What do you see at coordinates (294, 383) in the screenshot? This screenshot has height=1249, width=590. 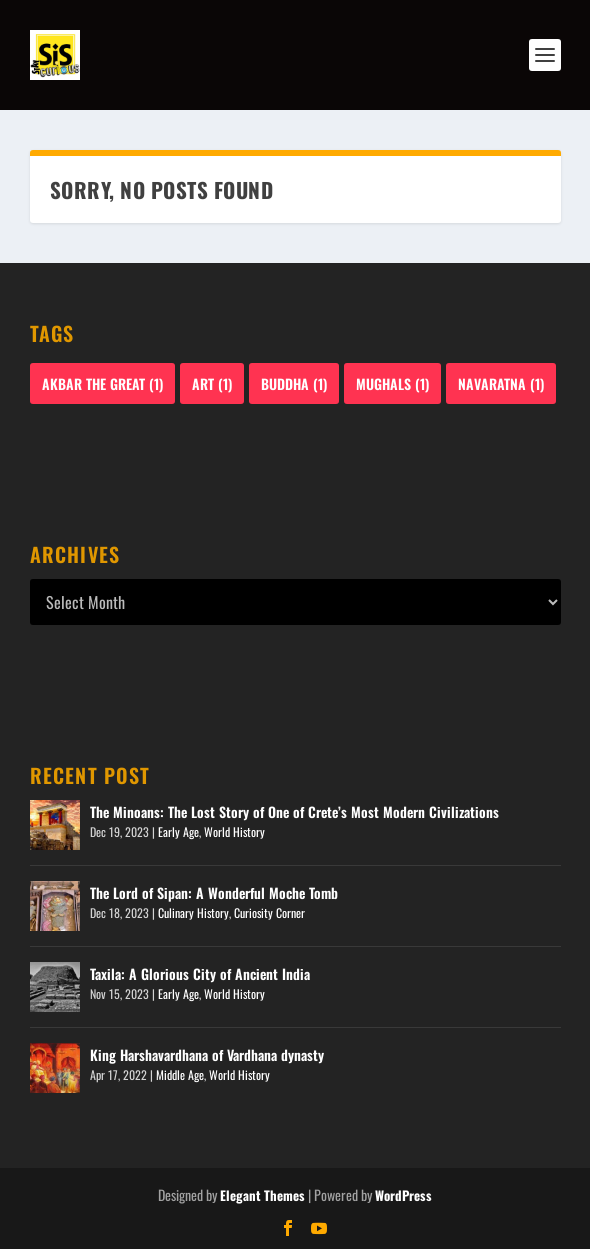 I see `Buddha [Buddha (1 item)]` at bounding box center [294, 383].